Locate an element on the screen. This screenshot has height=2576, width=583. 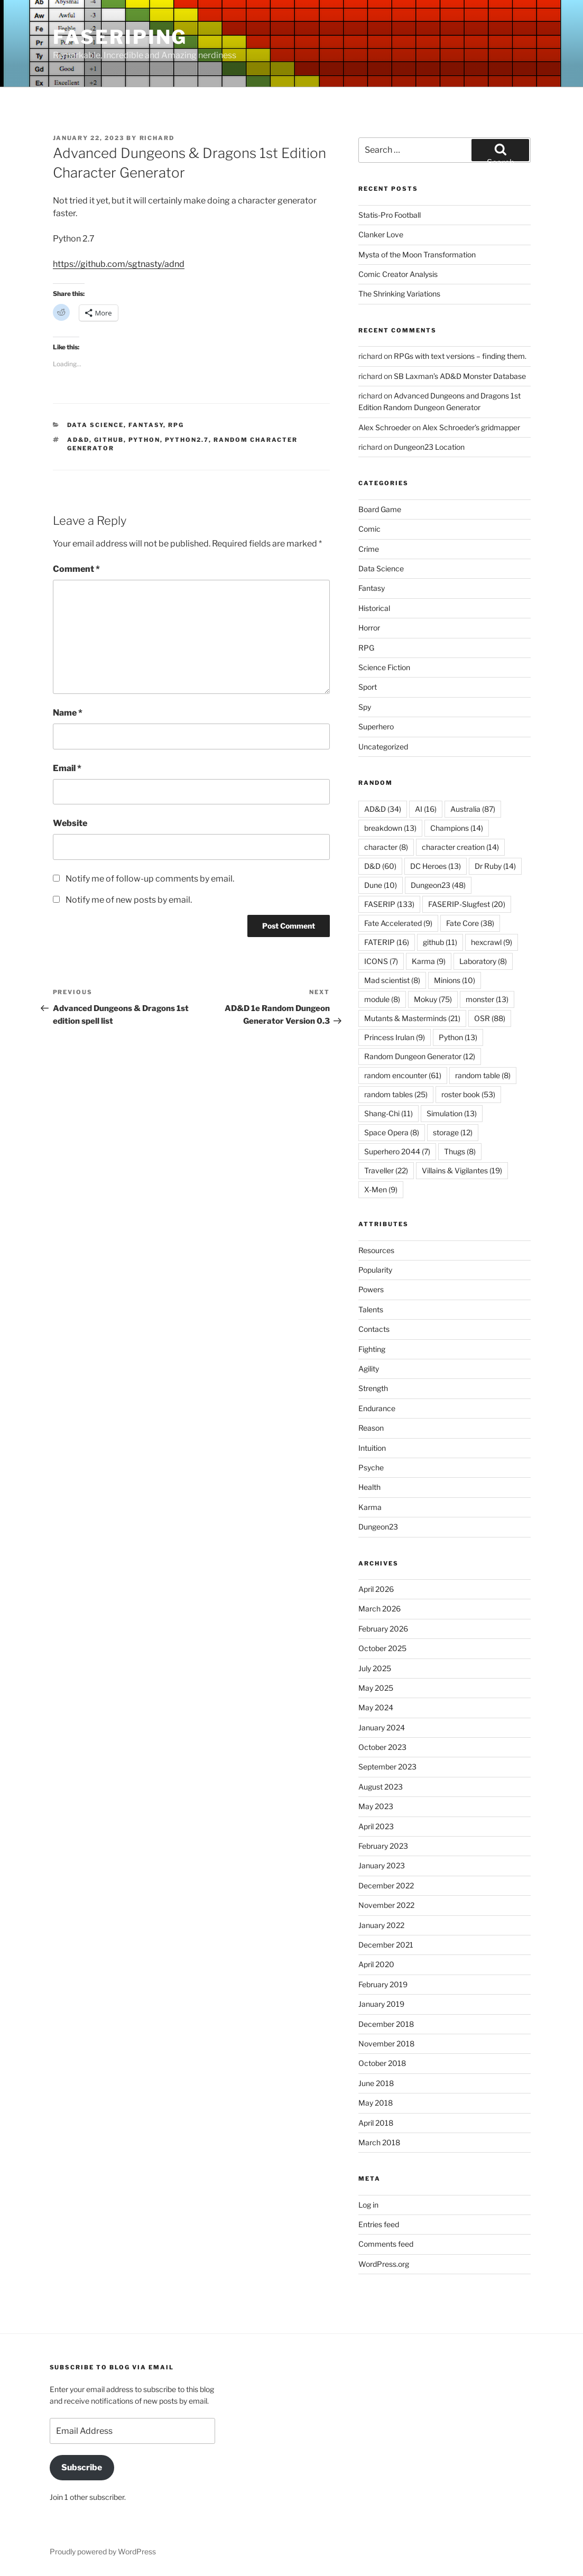
Dungeon23 Location is located at coordinates (429, 446).